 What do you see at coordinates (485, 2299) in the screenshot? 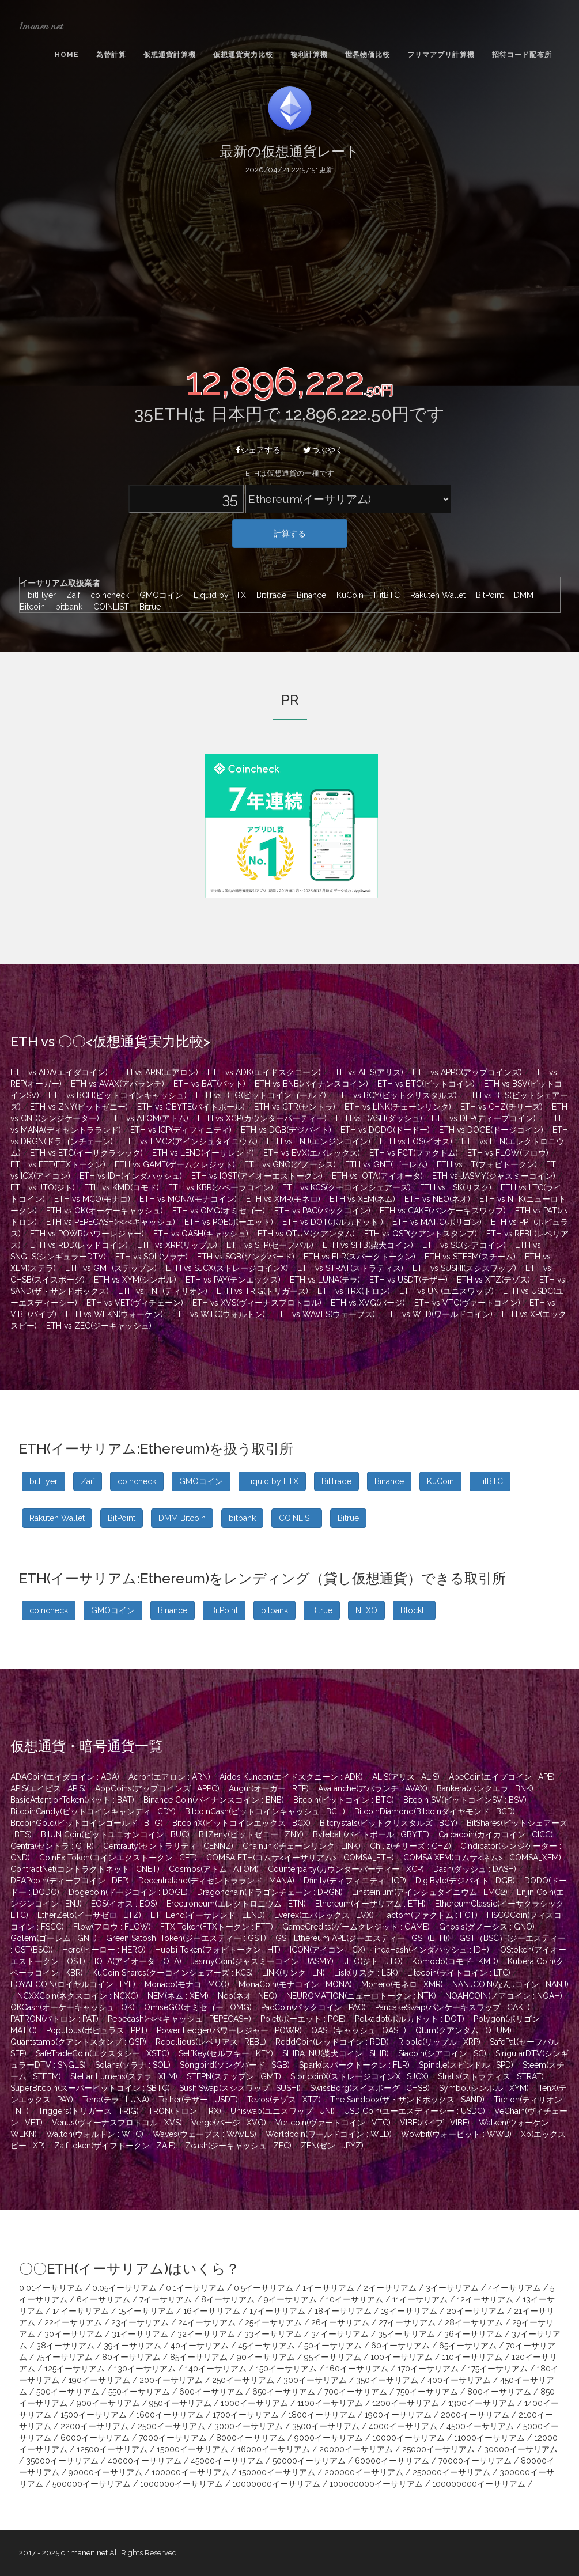
I see `12イーサリアム` at bounding box center [485, 2299].